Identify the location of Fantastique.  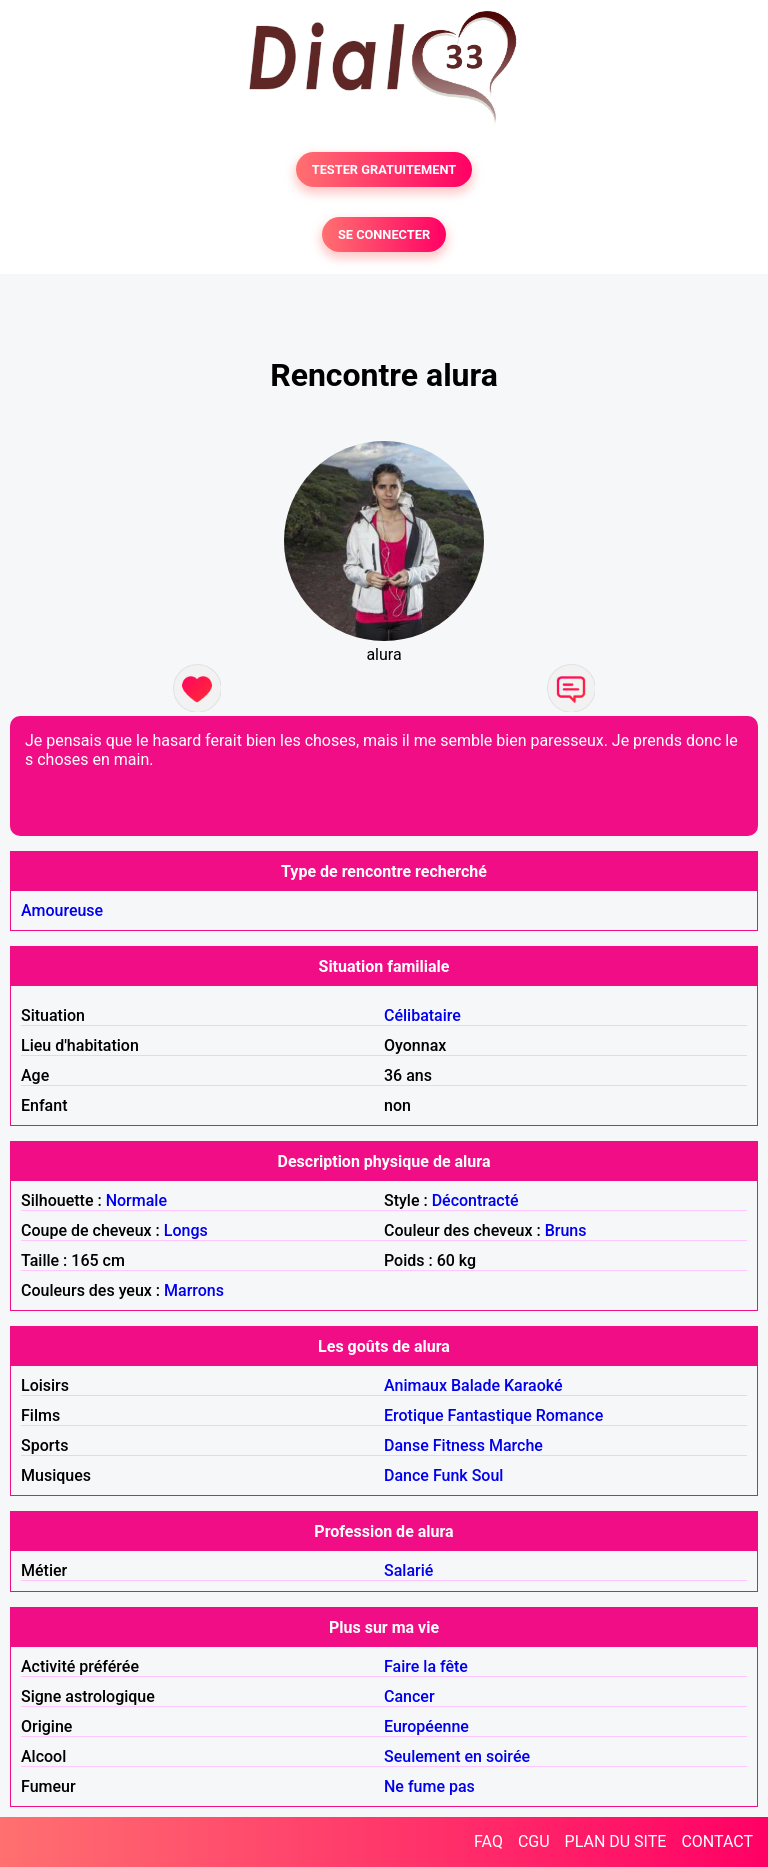
(490, 1415).